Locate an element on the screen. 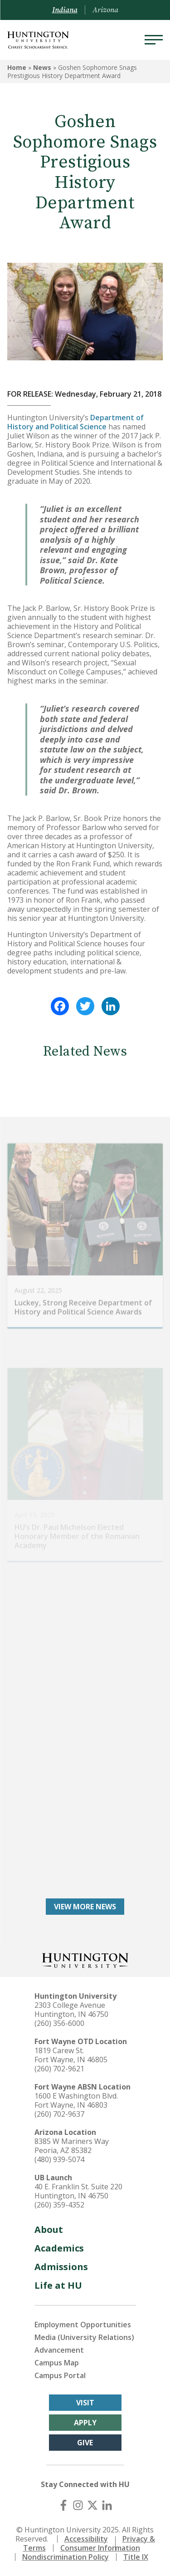 This screenshot has width=170, height=2576. [Menu] is located at coordinates (153, 39).